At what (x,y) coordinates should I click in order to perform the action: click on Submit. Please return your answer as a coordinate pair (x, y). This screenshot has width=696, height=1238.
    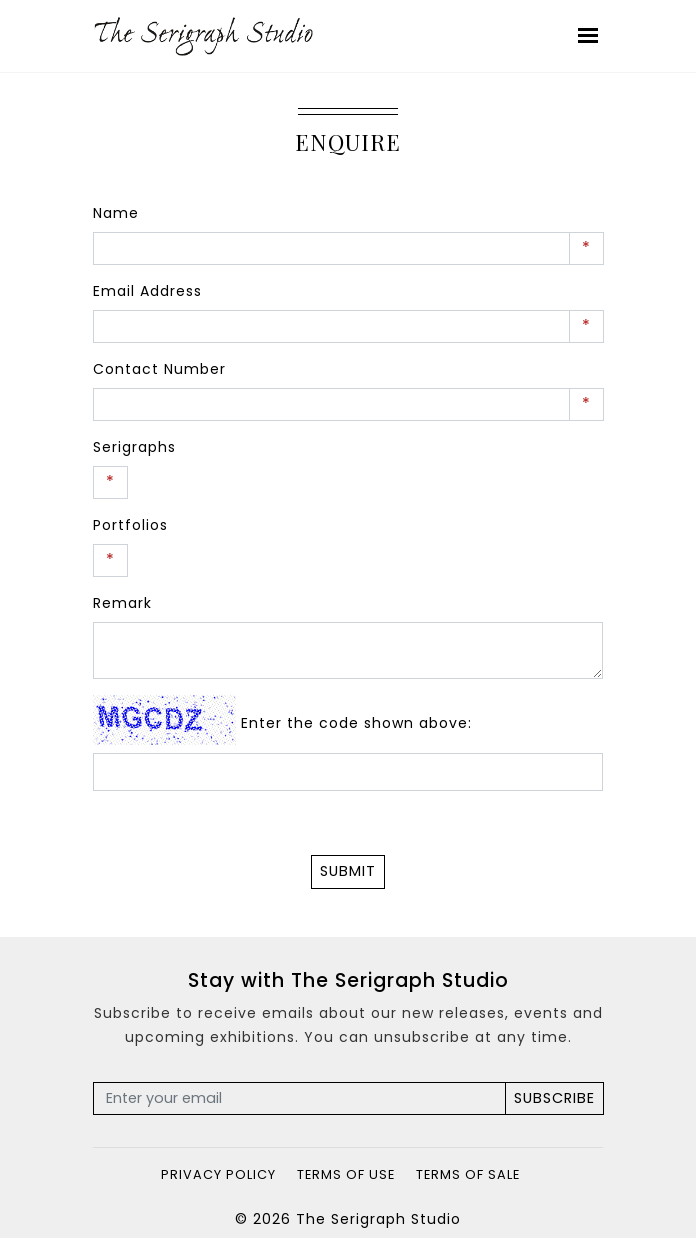
    Looking at the image, I should click on (348, 871).